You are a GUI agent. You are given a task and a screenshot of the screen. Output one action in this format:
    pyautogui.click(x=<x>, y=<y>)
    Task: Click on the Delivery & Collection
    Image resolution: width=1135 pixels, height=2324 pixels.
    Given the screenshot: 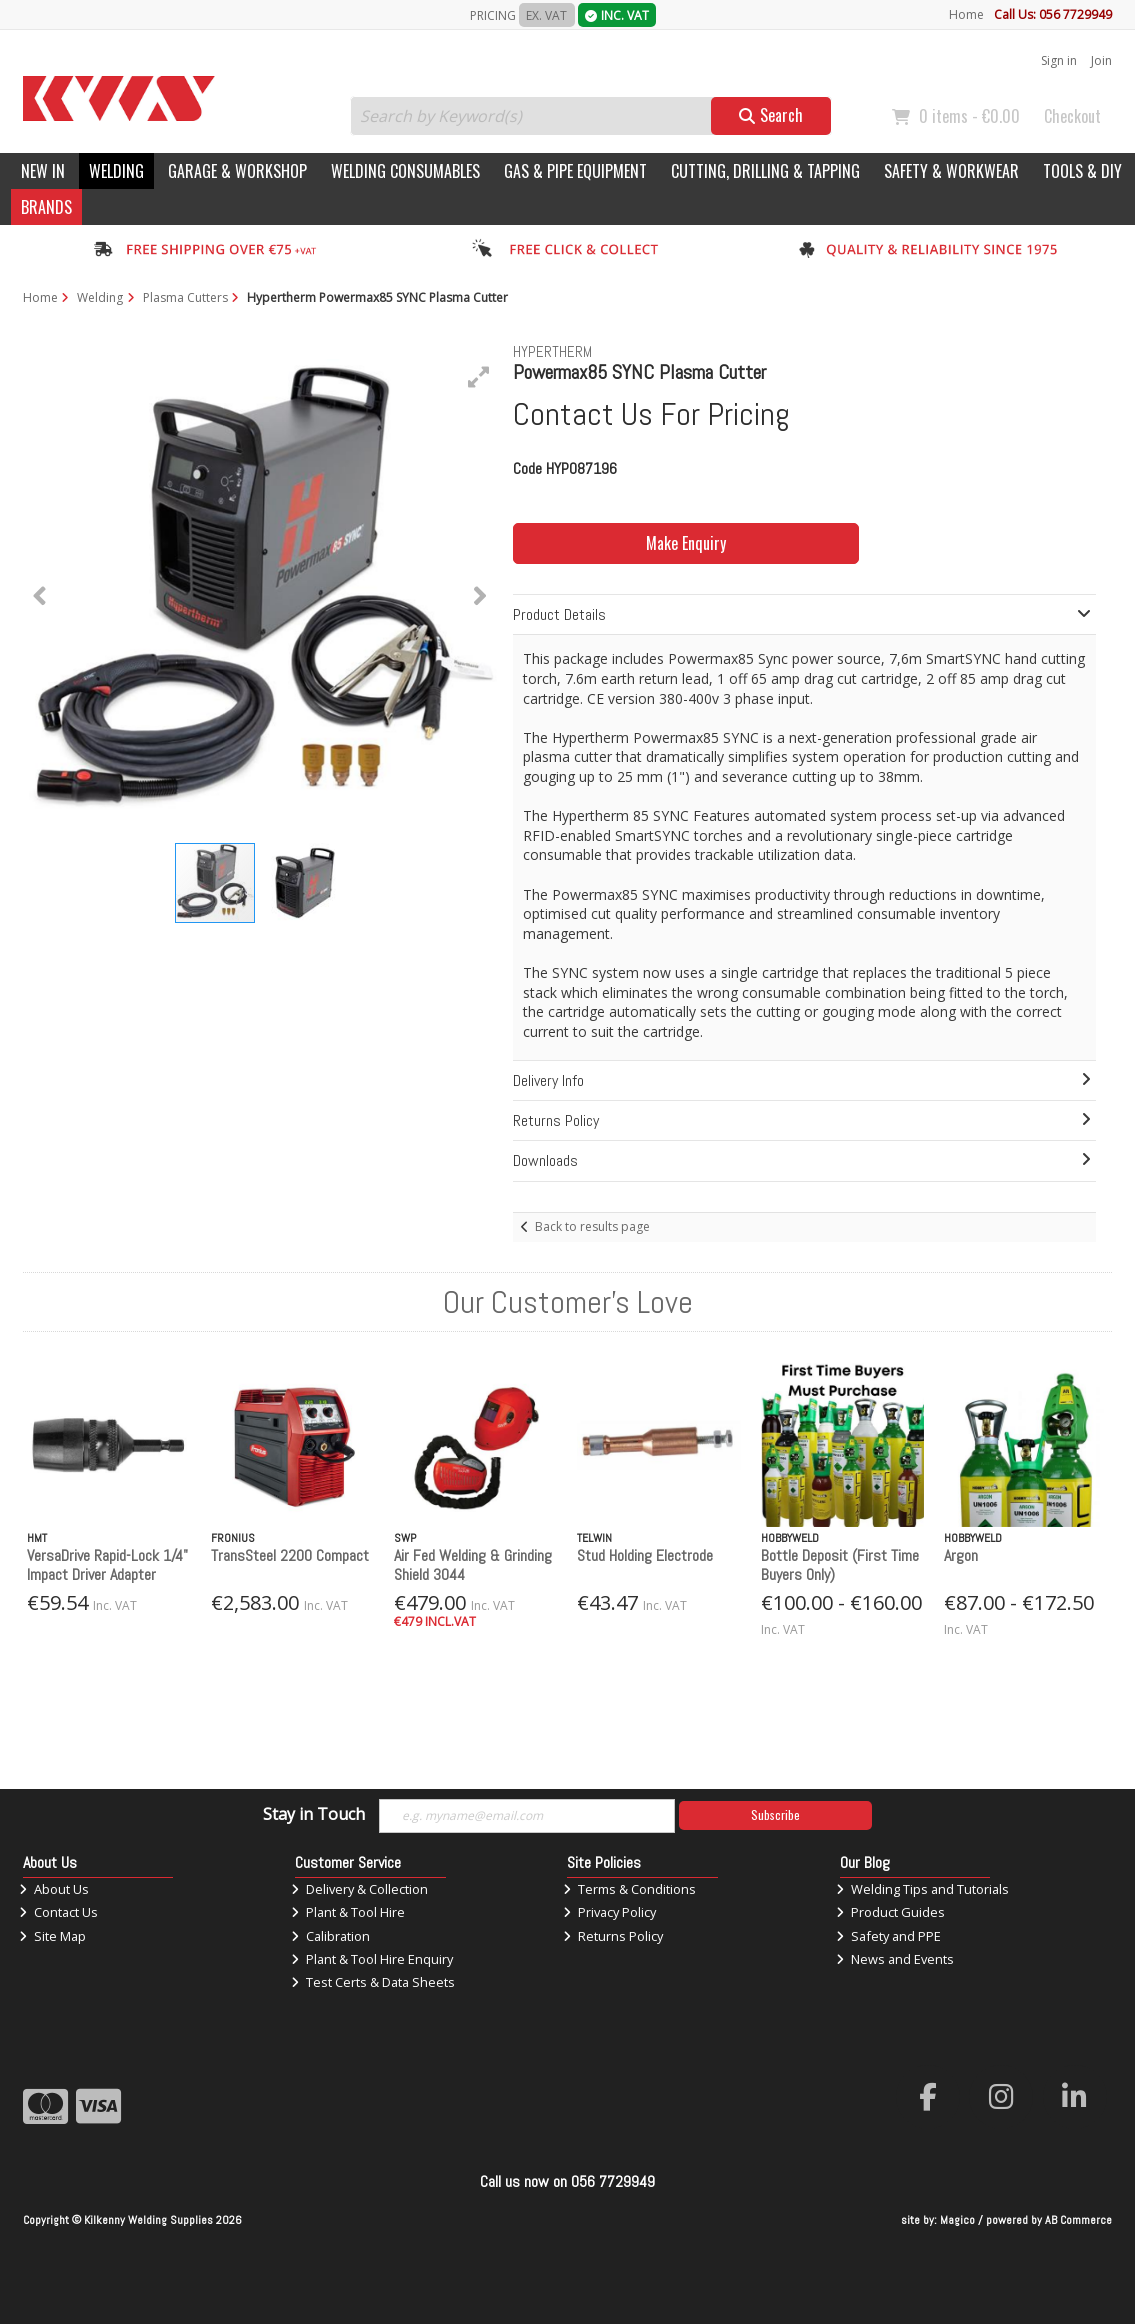 What is the action you would take?
    pyautogui.click(x=359, y=1889)
    